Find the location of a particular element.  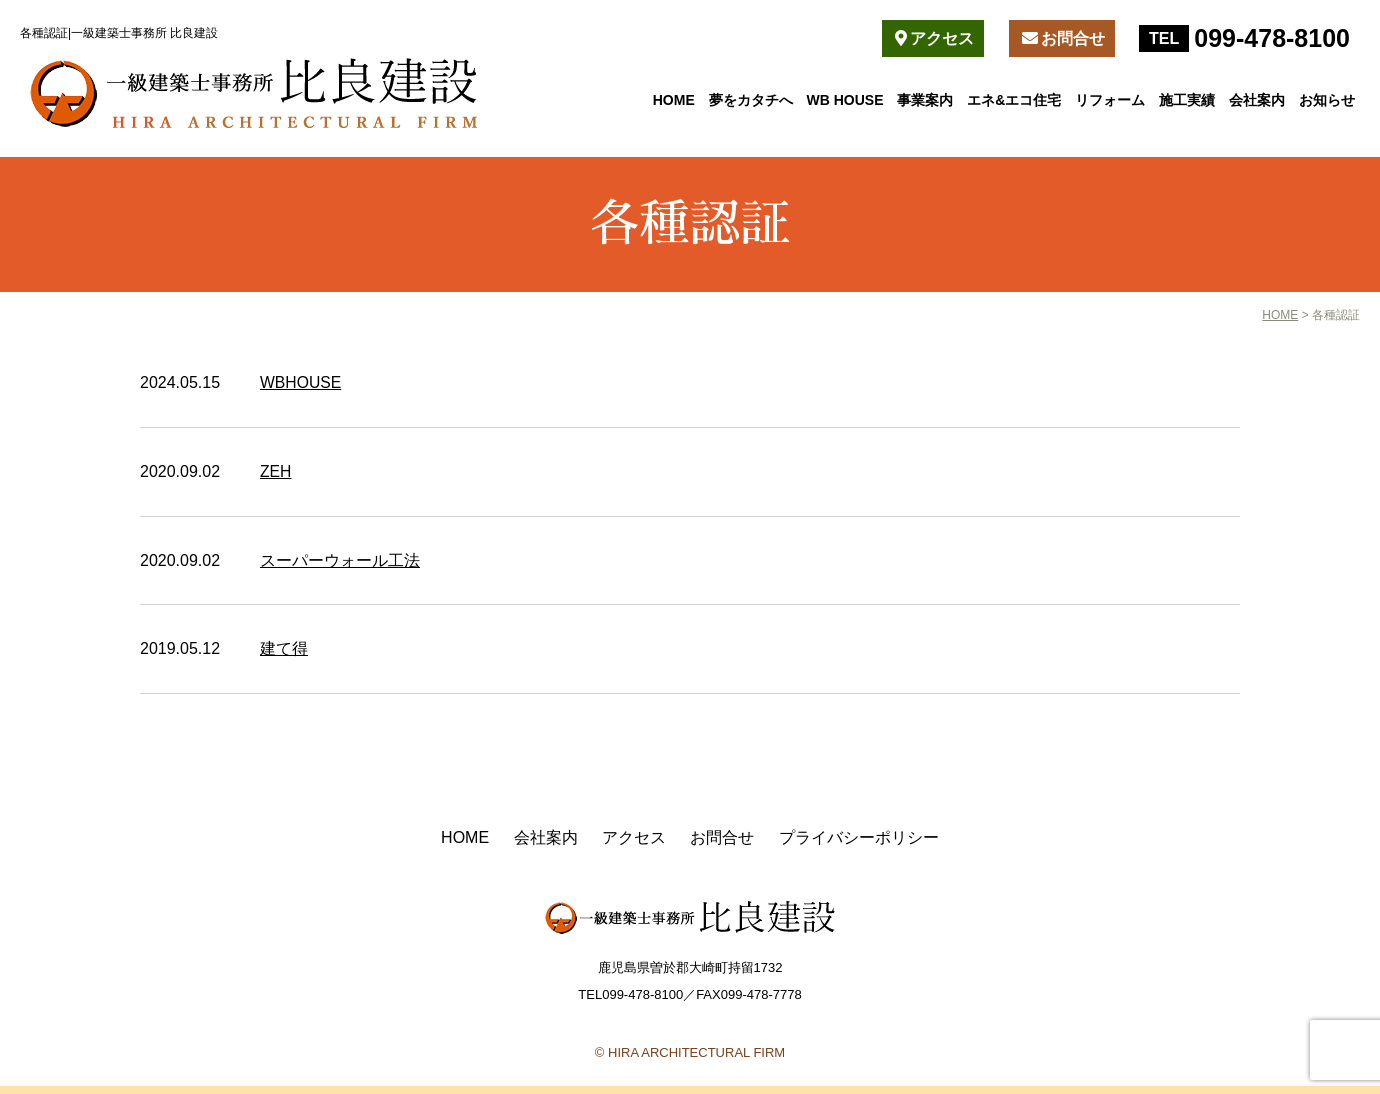

HOME is located at coordinates (674, 100).